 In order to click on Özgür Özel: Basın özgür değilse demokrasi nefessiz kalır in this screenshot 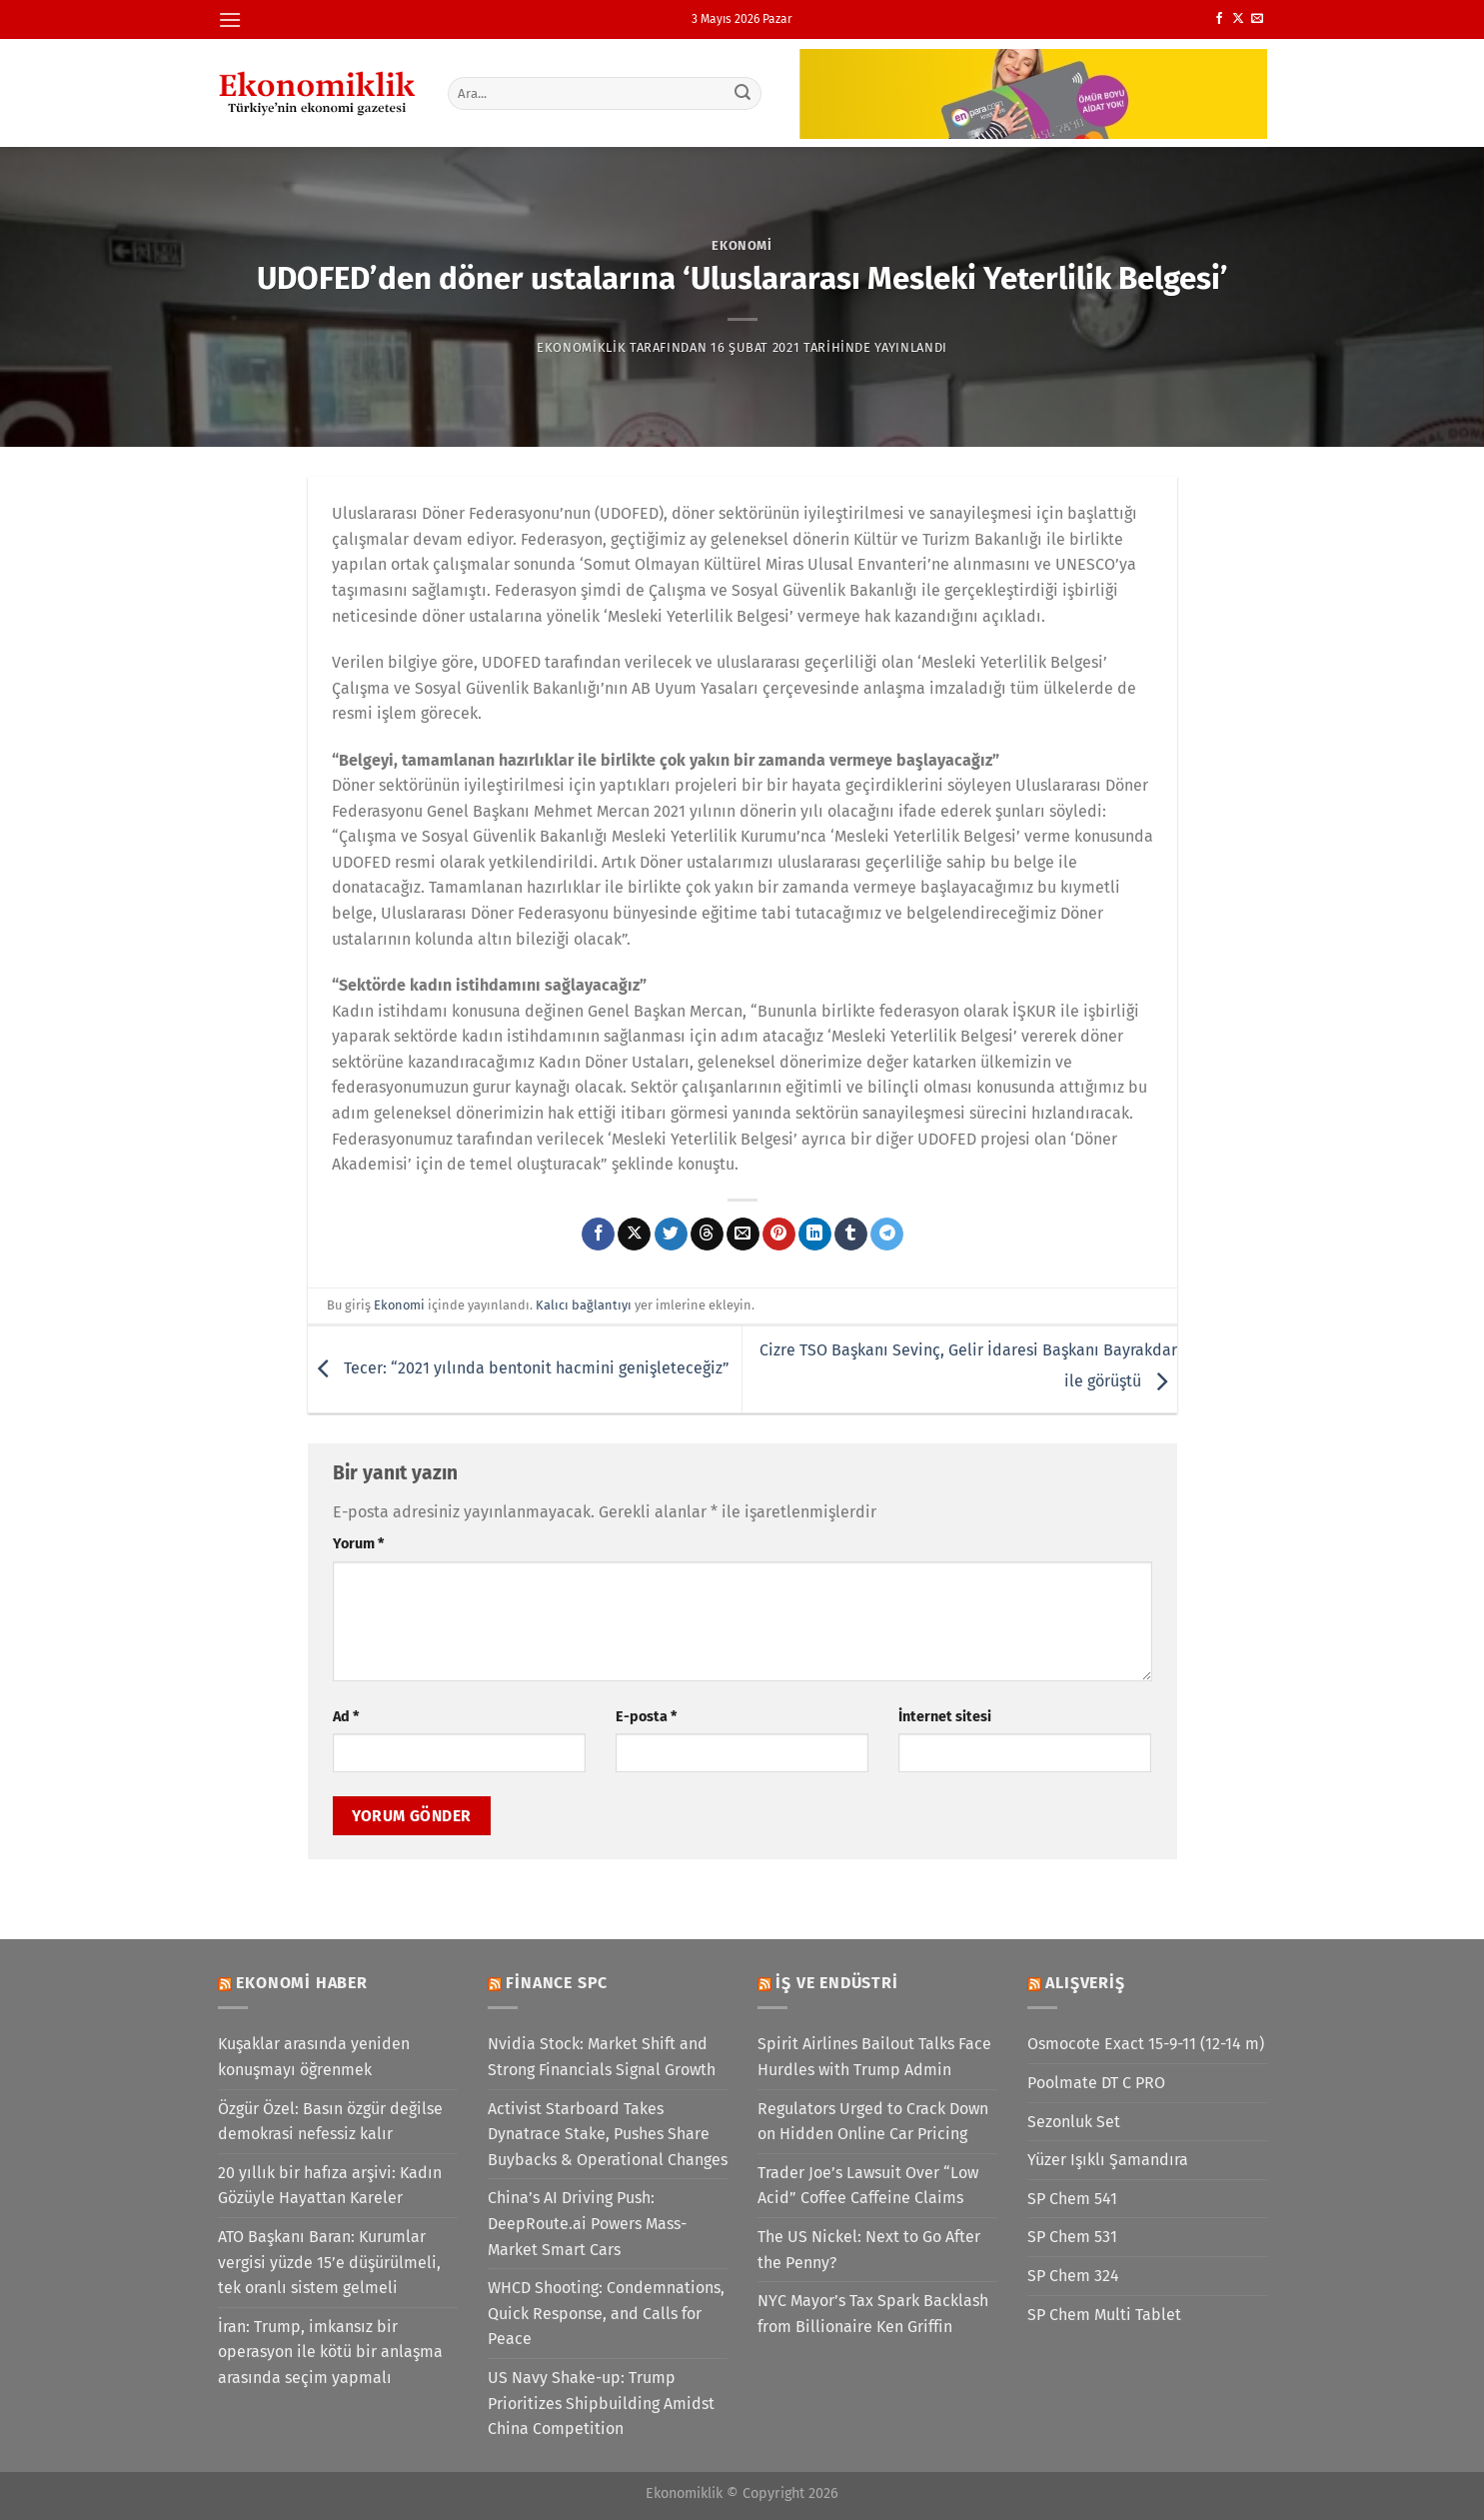, I will do `click(330, 2121)`.